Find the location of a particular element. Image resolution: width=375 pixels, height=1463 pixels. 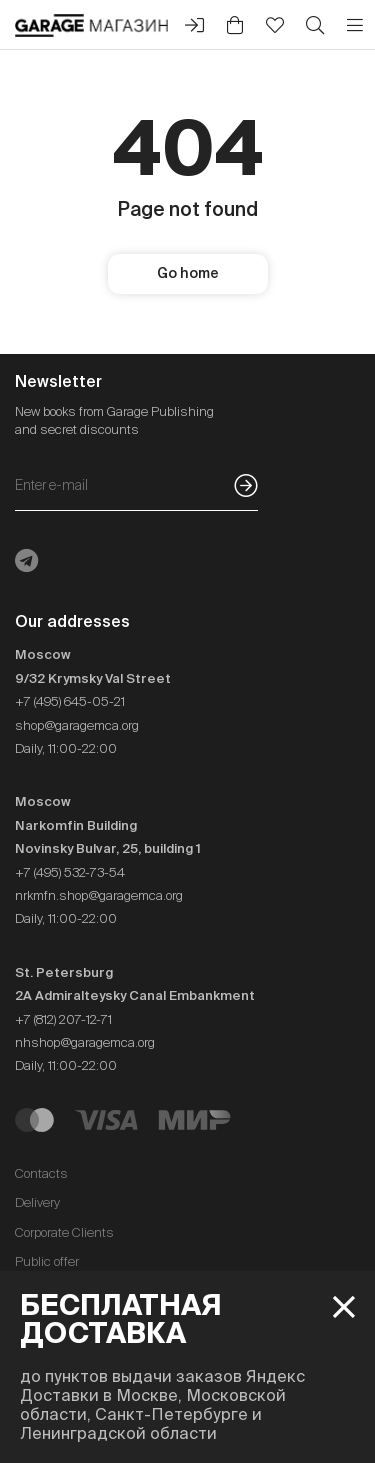

nrkmfn.shop@garagemca.org is located at coordinates (99, 895).